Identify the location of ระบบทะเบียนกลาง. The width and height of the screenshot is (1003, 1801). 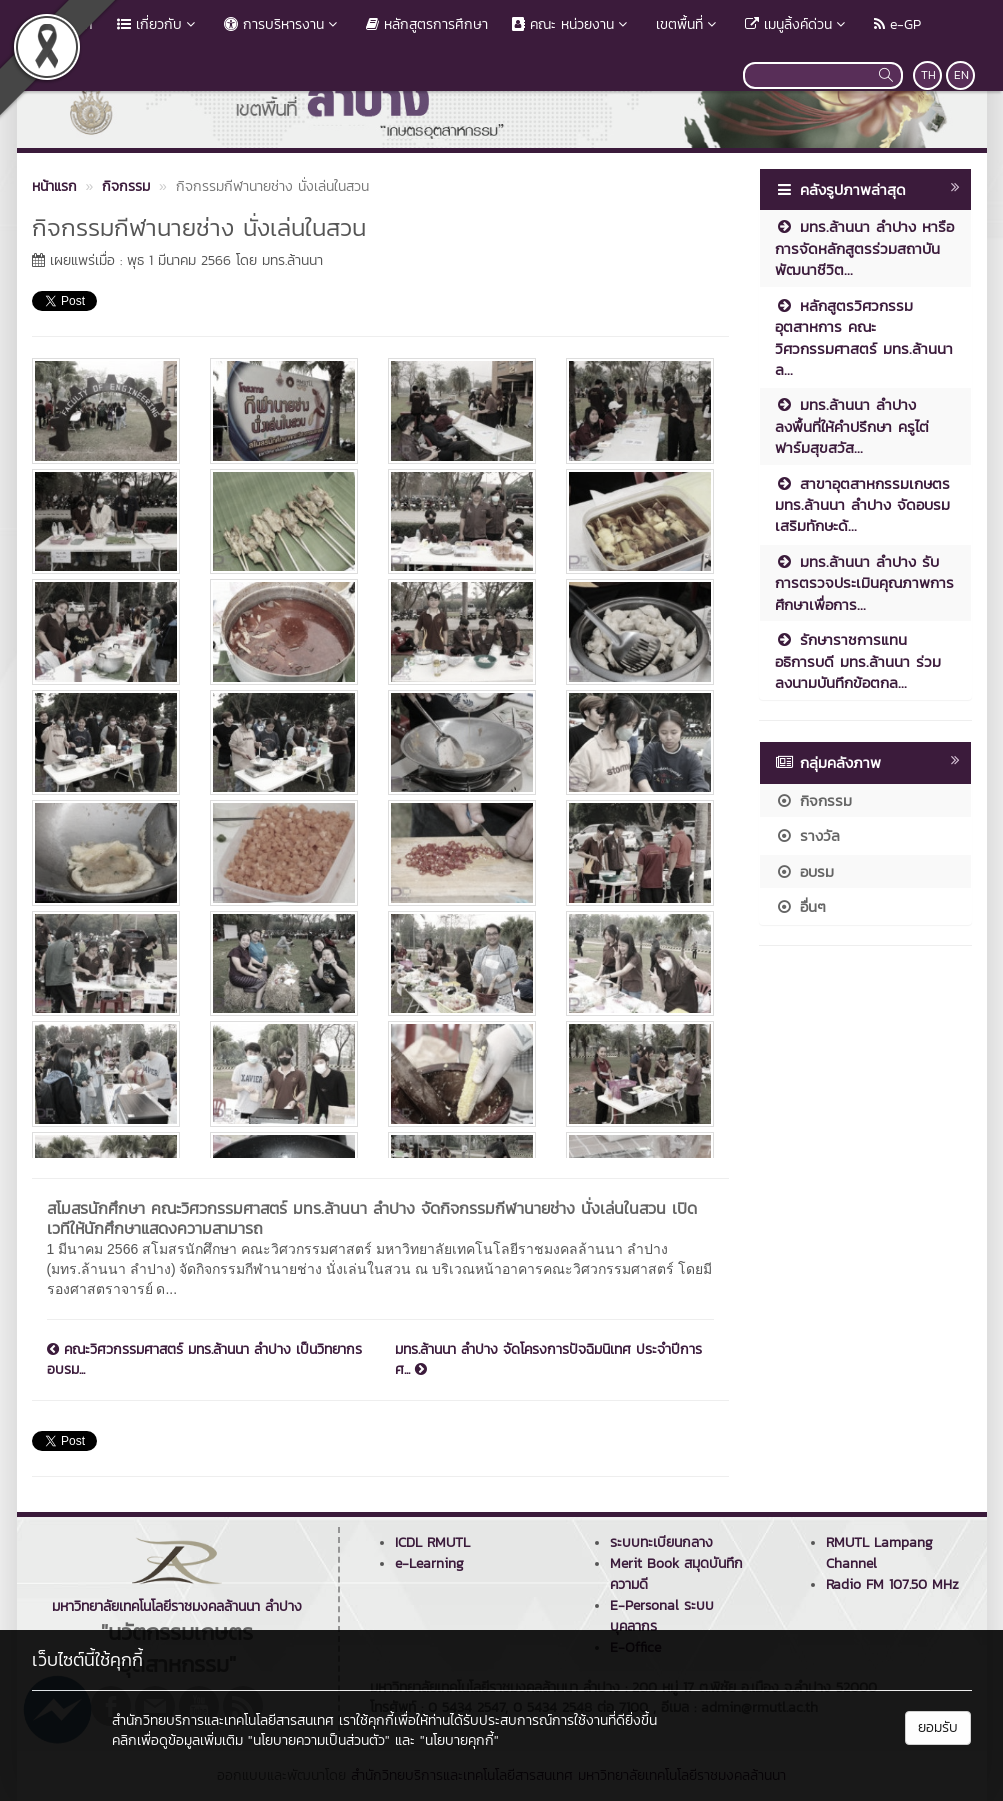
(661, 1542).